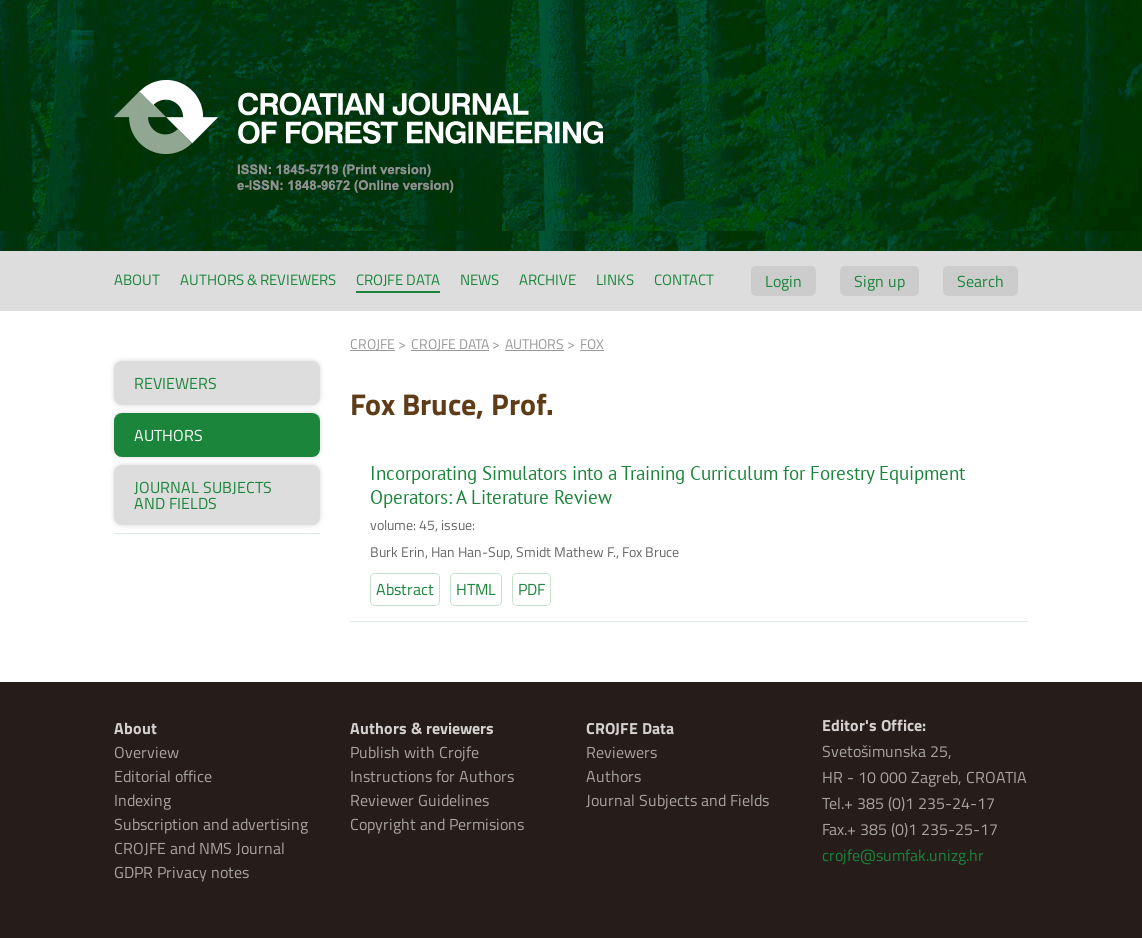 This screenshot has height=938, width=1142. I want to click on Abstract, so click(405, 589).